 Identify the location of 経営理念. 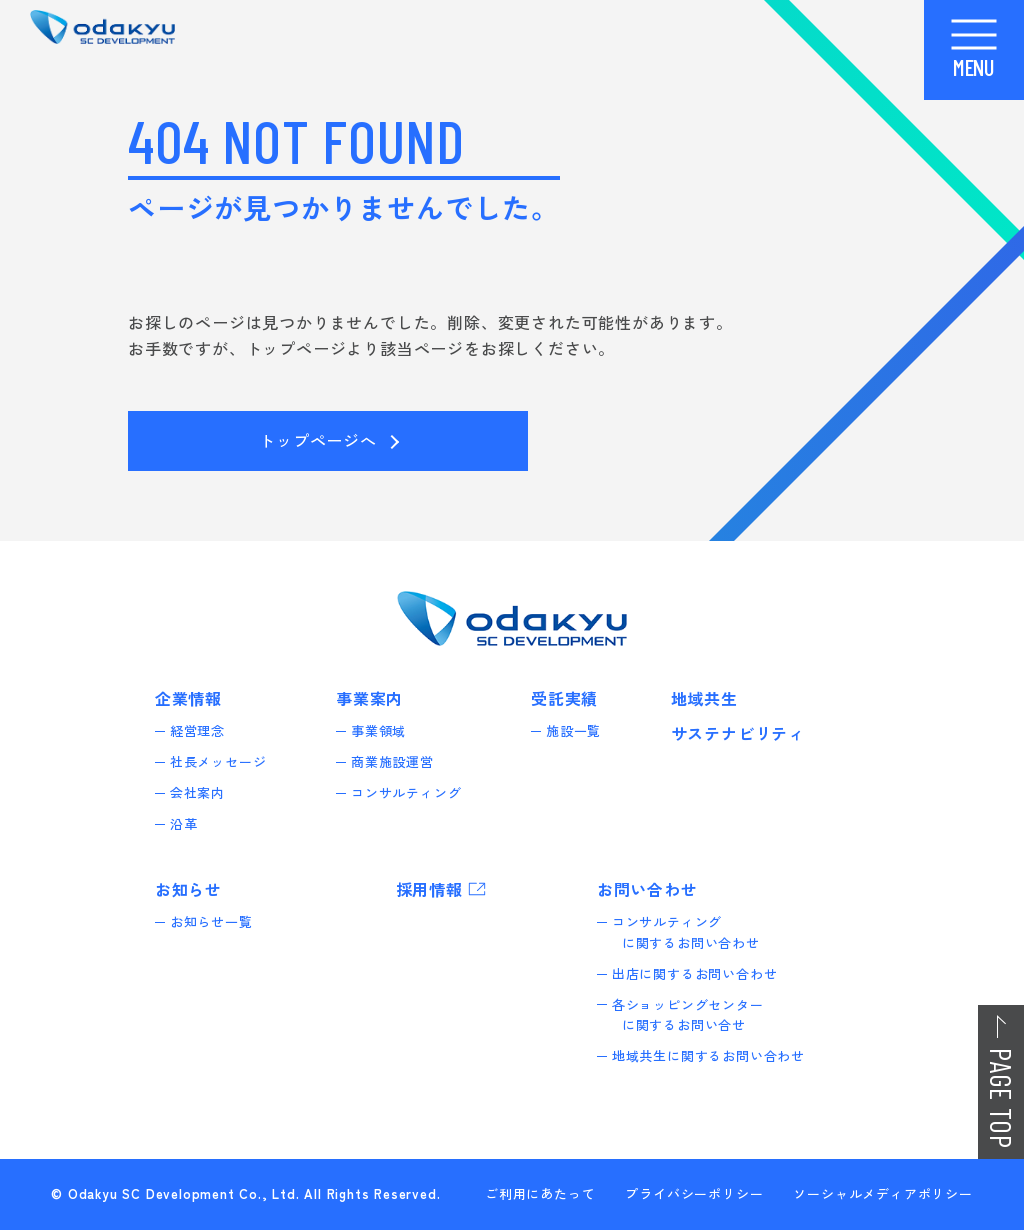
(202, 730).